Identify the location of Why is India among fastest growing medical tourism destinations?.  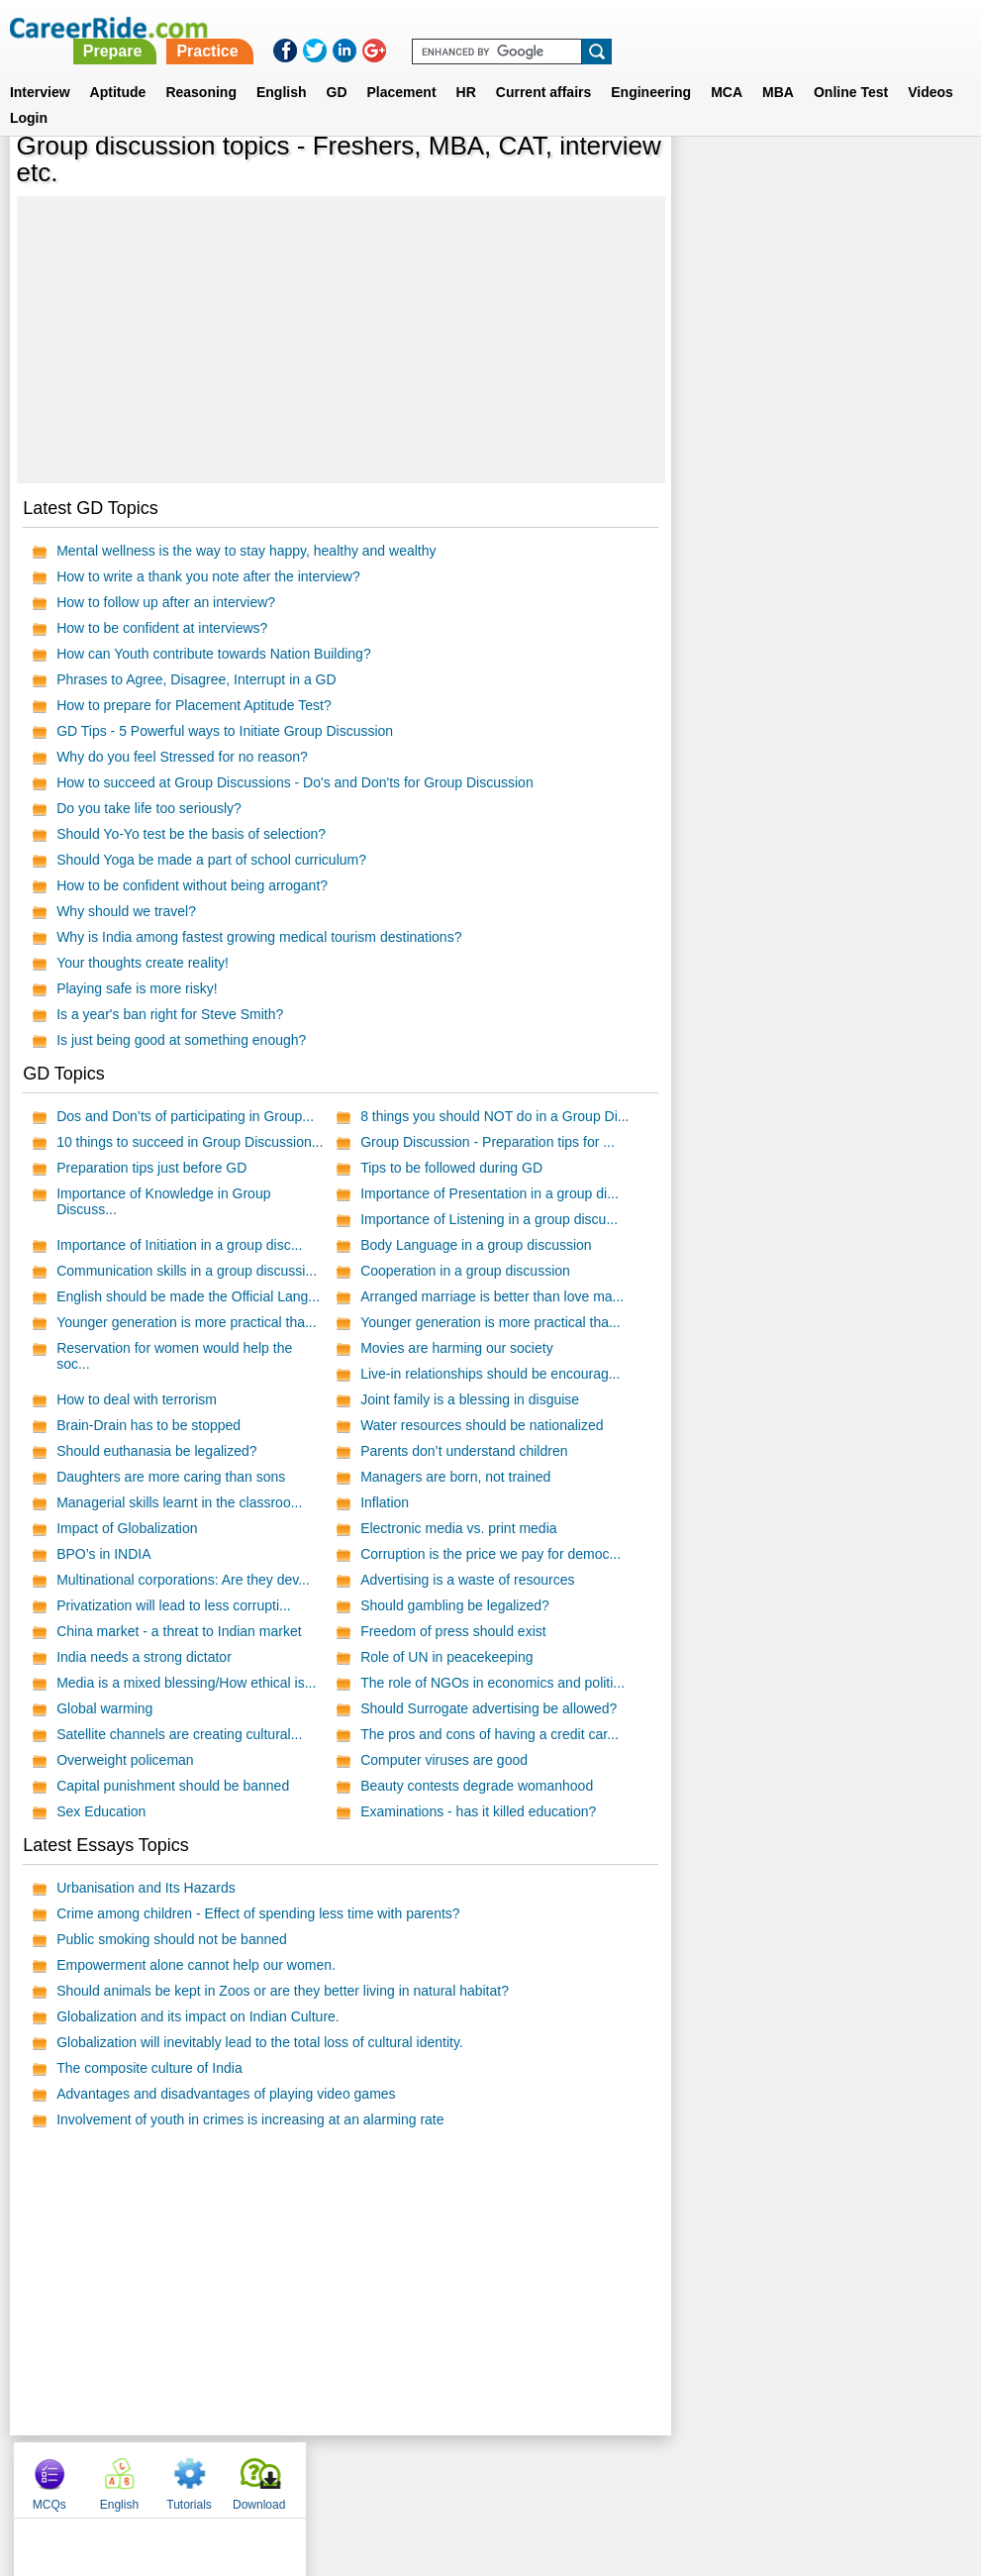
(258, 937).